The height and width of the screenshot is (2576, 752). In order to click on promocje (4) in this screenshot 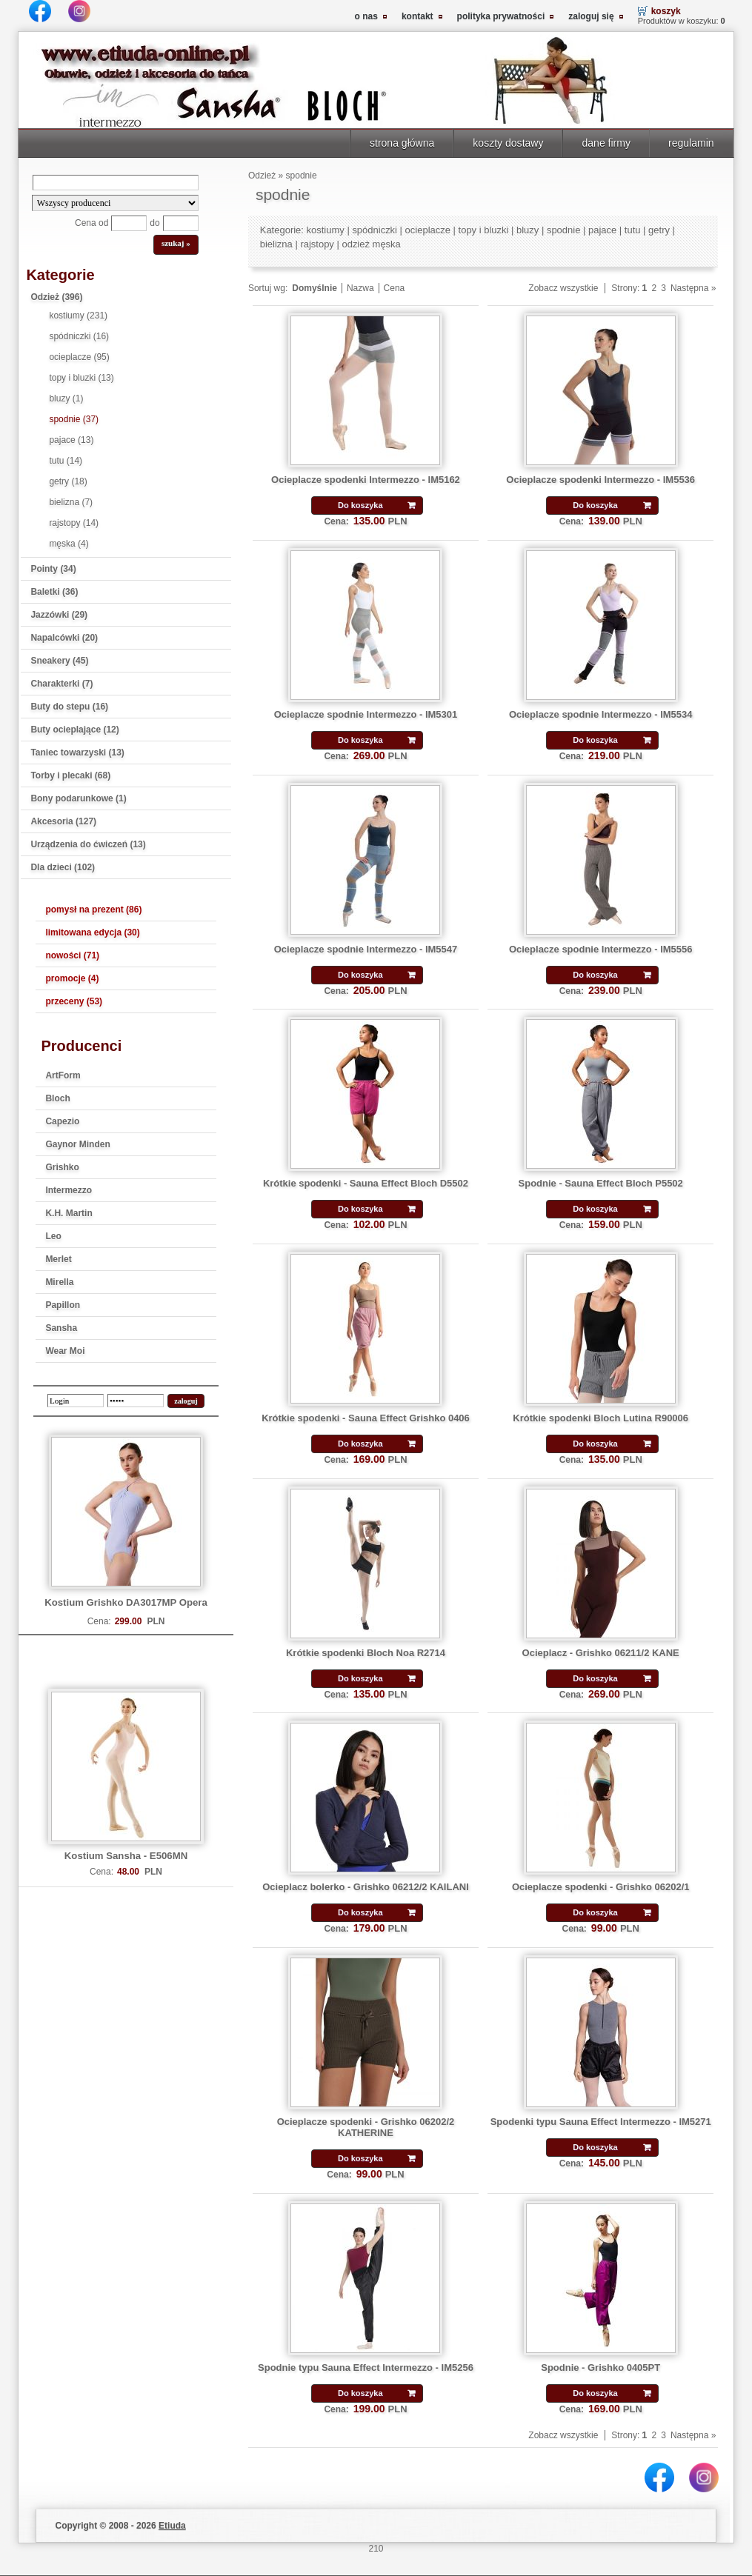, I will do `click(72, 978)`.